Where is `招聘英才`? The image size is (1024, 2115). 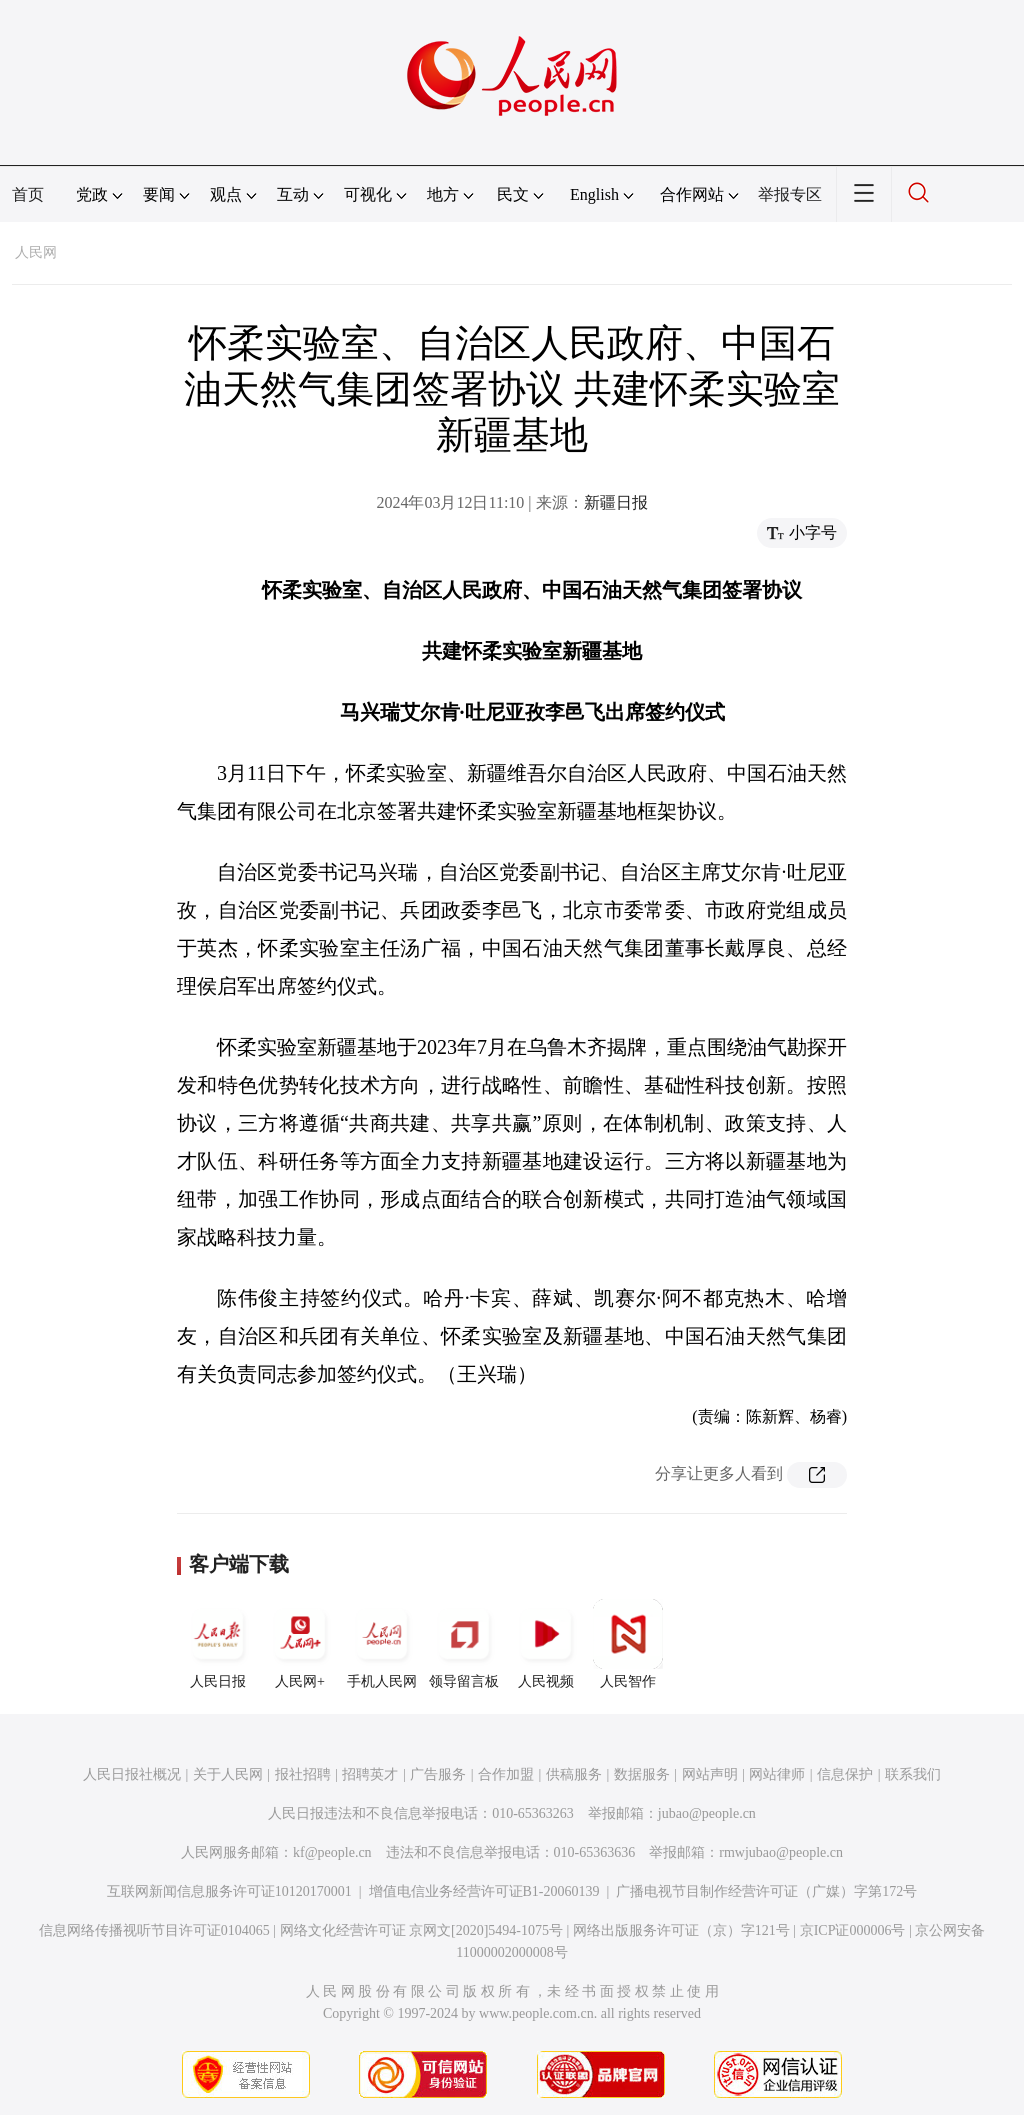
招聘英才 is located at coordinates (370, 1774).